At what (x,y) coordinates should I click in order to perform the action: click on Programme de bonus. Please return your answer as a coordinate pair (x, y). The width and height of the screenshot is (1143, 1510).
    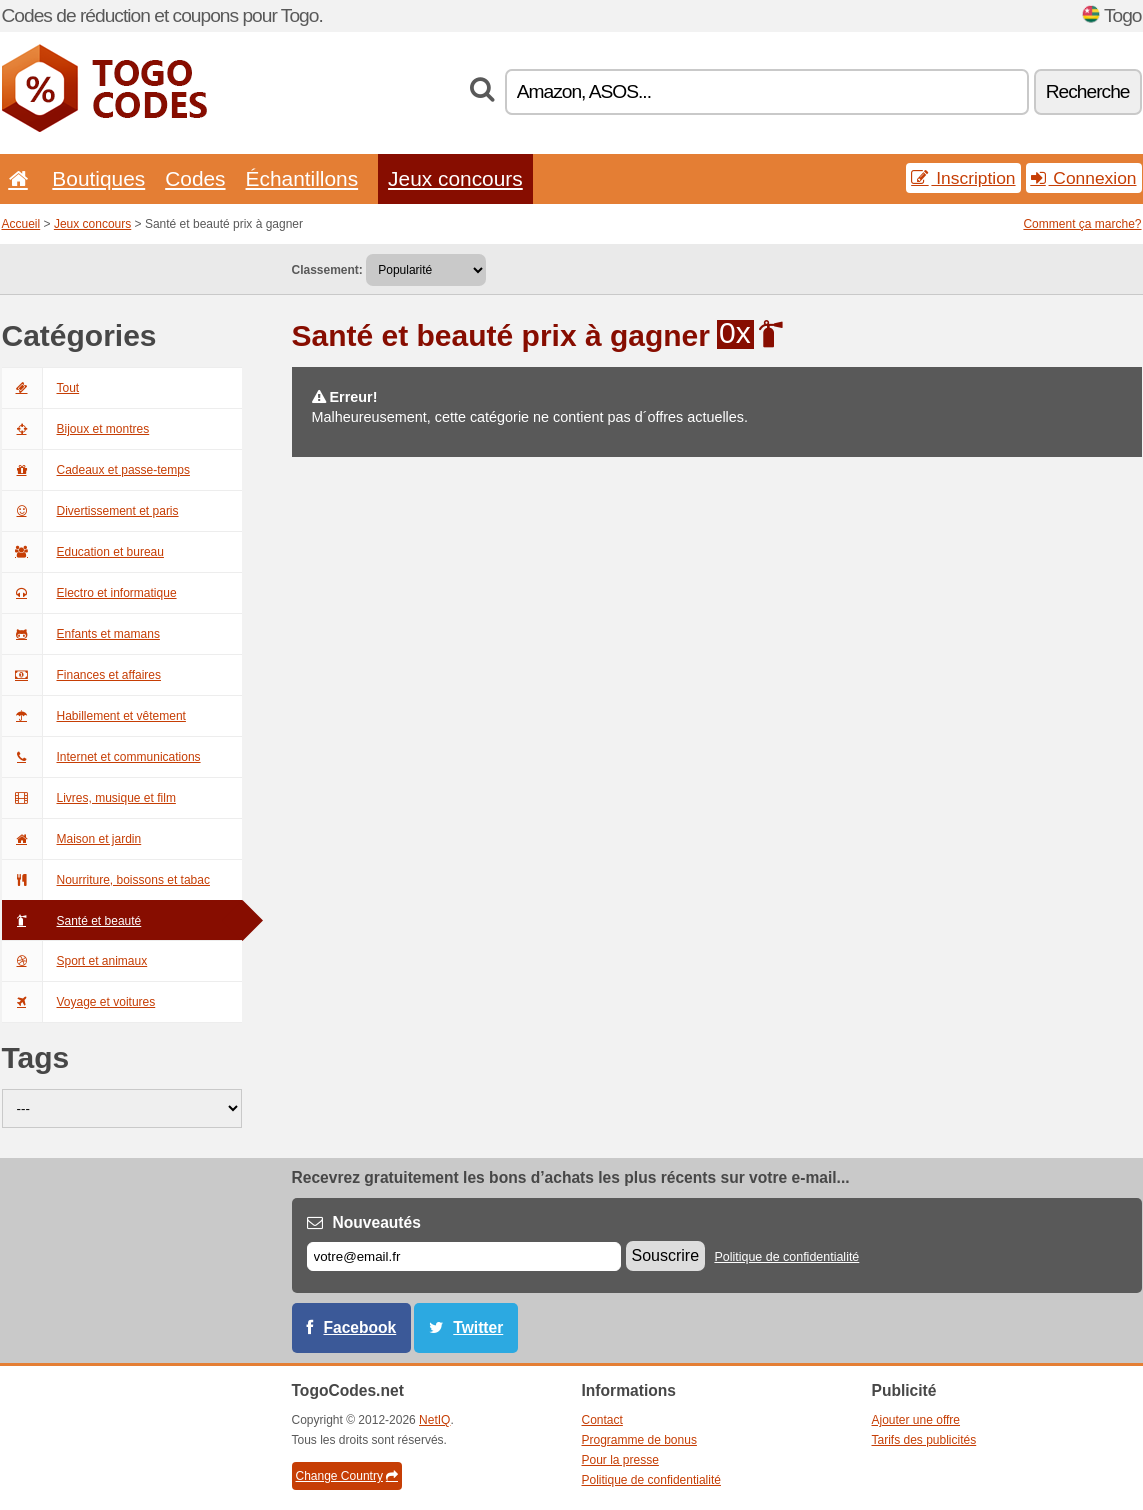
    Looking at the image, I should click on (639, 1440).